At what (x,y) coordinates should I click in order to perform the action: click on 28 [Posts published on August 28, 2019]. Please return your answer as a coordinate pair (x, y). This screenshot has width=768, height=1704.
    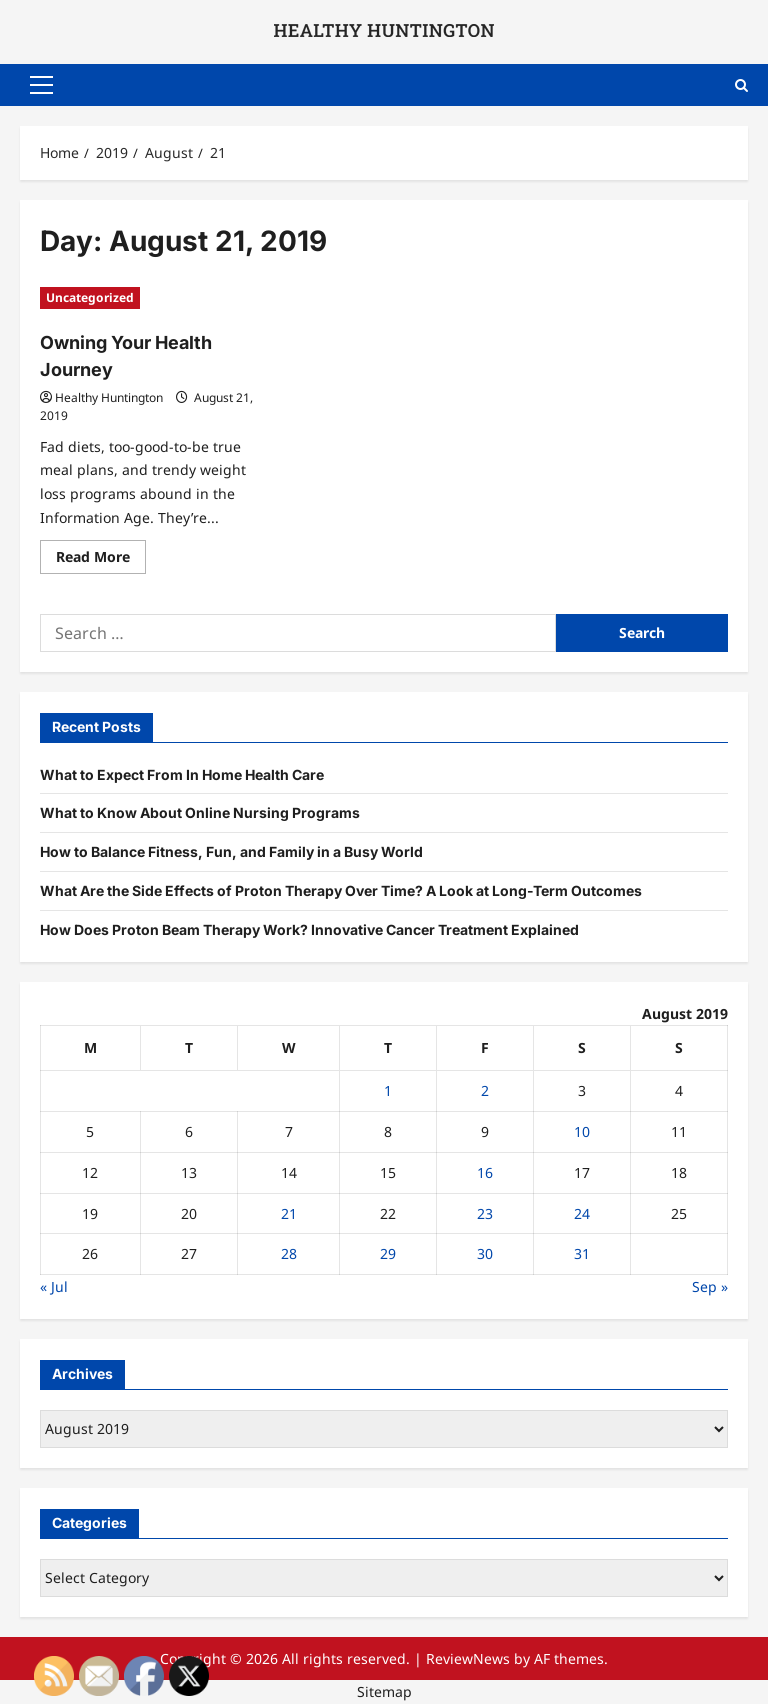
    Looking at the image, I should click on (289, 1253).